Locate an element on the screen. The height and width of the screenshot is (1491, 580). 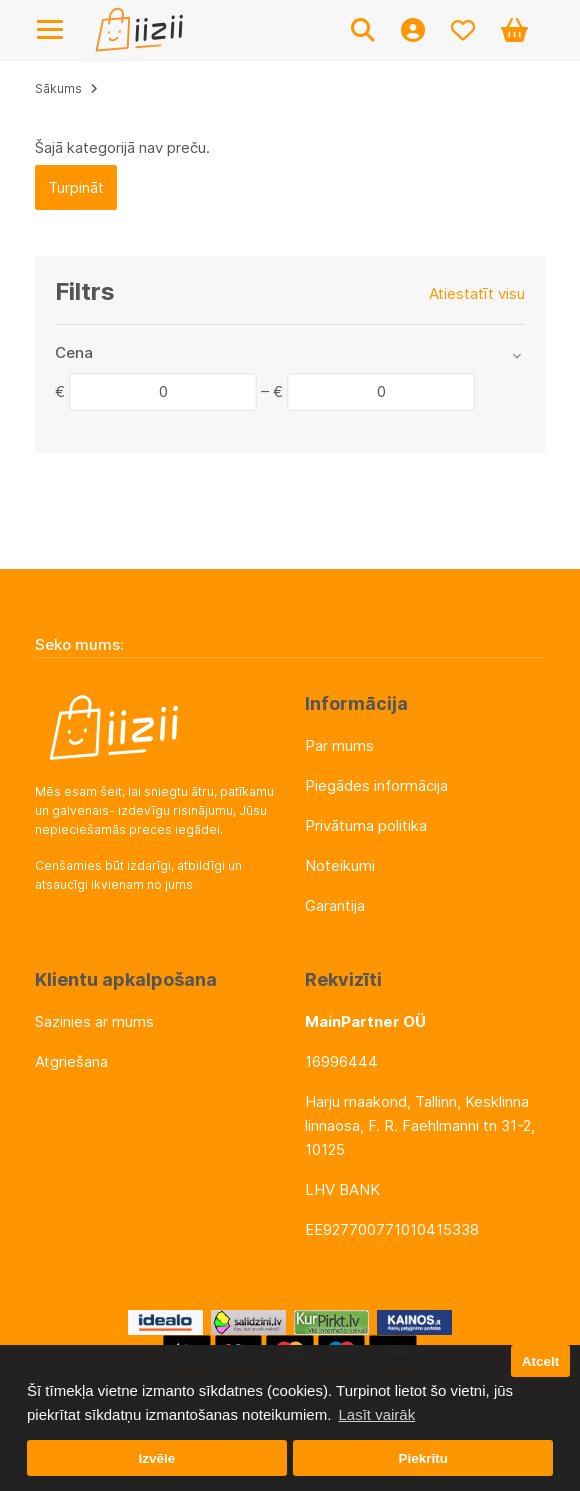
Sazinies ar mums is located at coordinates (94, 1021).